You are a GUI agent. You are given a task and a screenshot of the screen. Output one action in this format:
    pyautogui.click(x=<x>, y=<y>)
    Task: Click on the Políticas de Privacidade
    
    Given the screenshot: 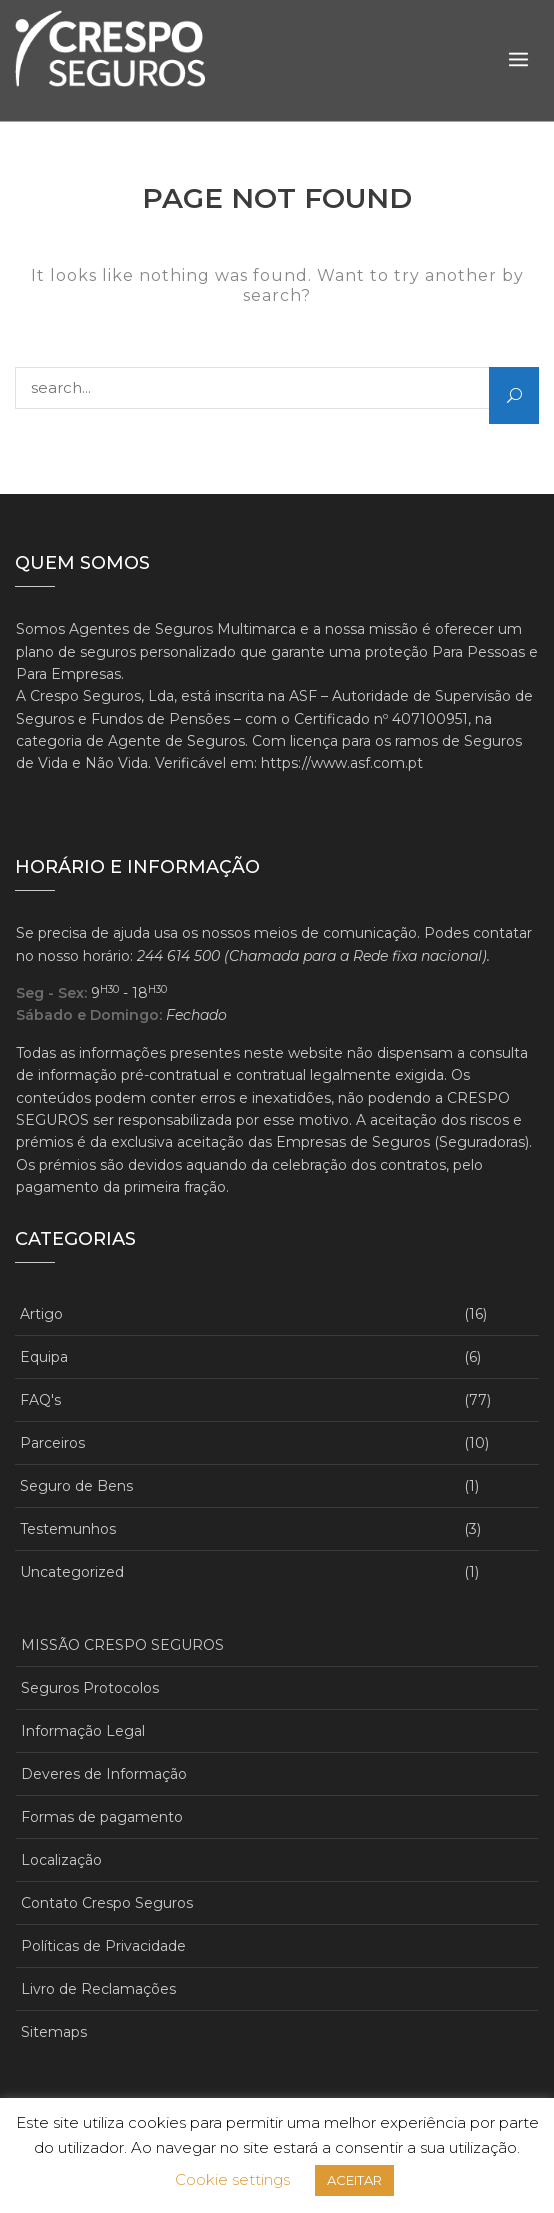 What is the action you would take?
    pyautogui.click(x=103, y=1946)
    